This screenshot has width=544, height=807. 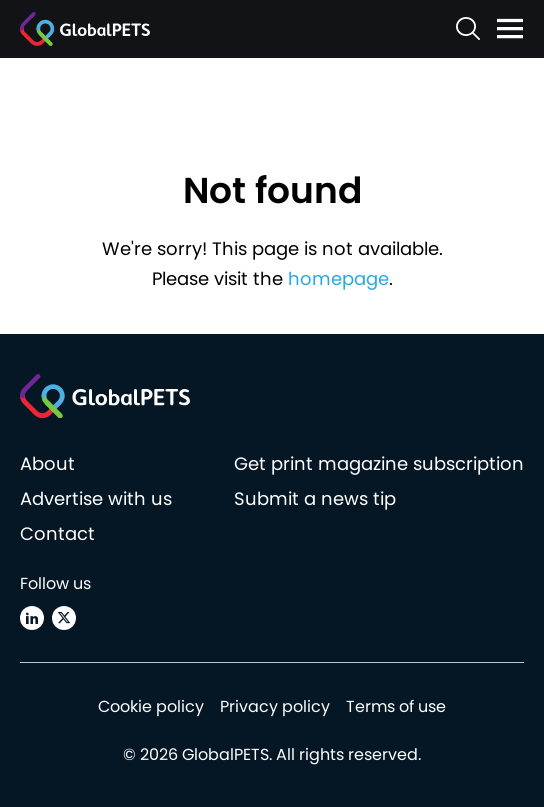 What do you see at coordinates (338, 278) in the screenshot?
I see `homepage` at bounding box center [338, 278].